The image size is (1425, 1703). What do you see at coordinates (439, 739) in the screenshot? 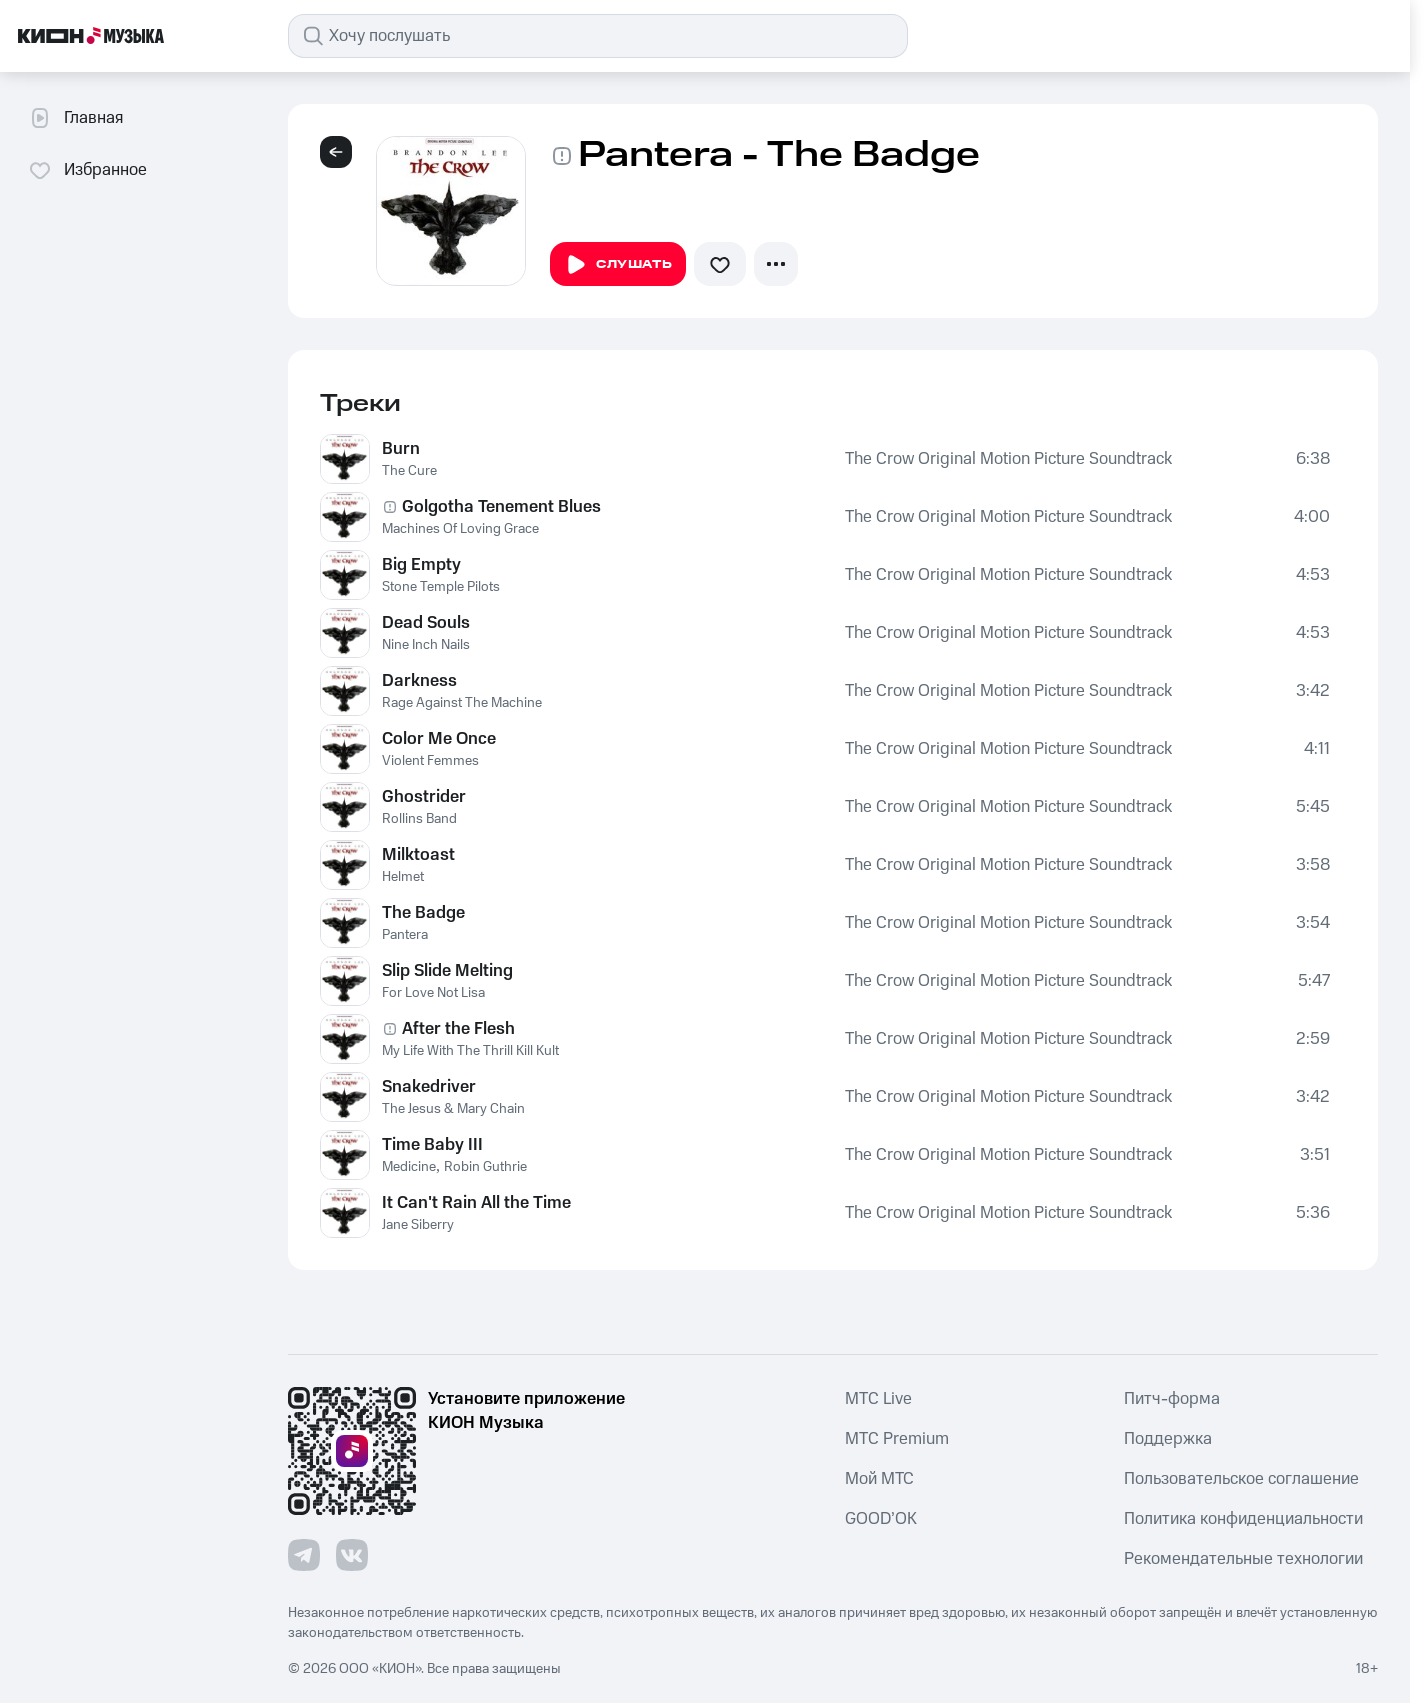
I see `Color Me Once` at bounding box center [439, 739].